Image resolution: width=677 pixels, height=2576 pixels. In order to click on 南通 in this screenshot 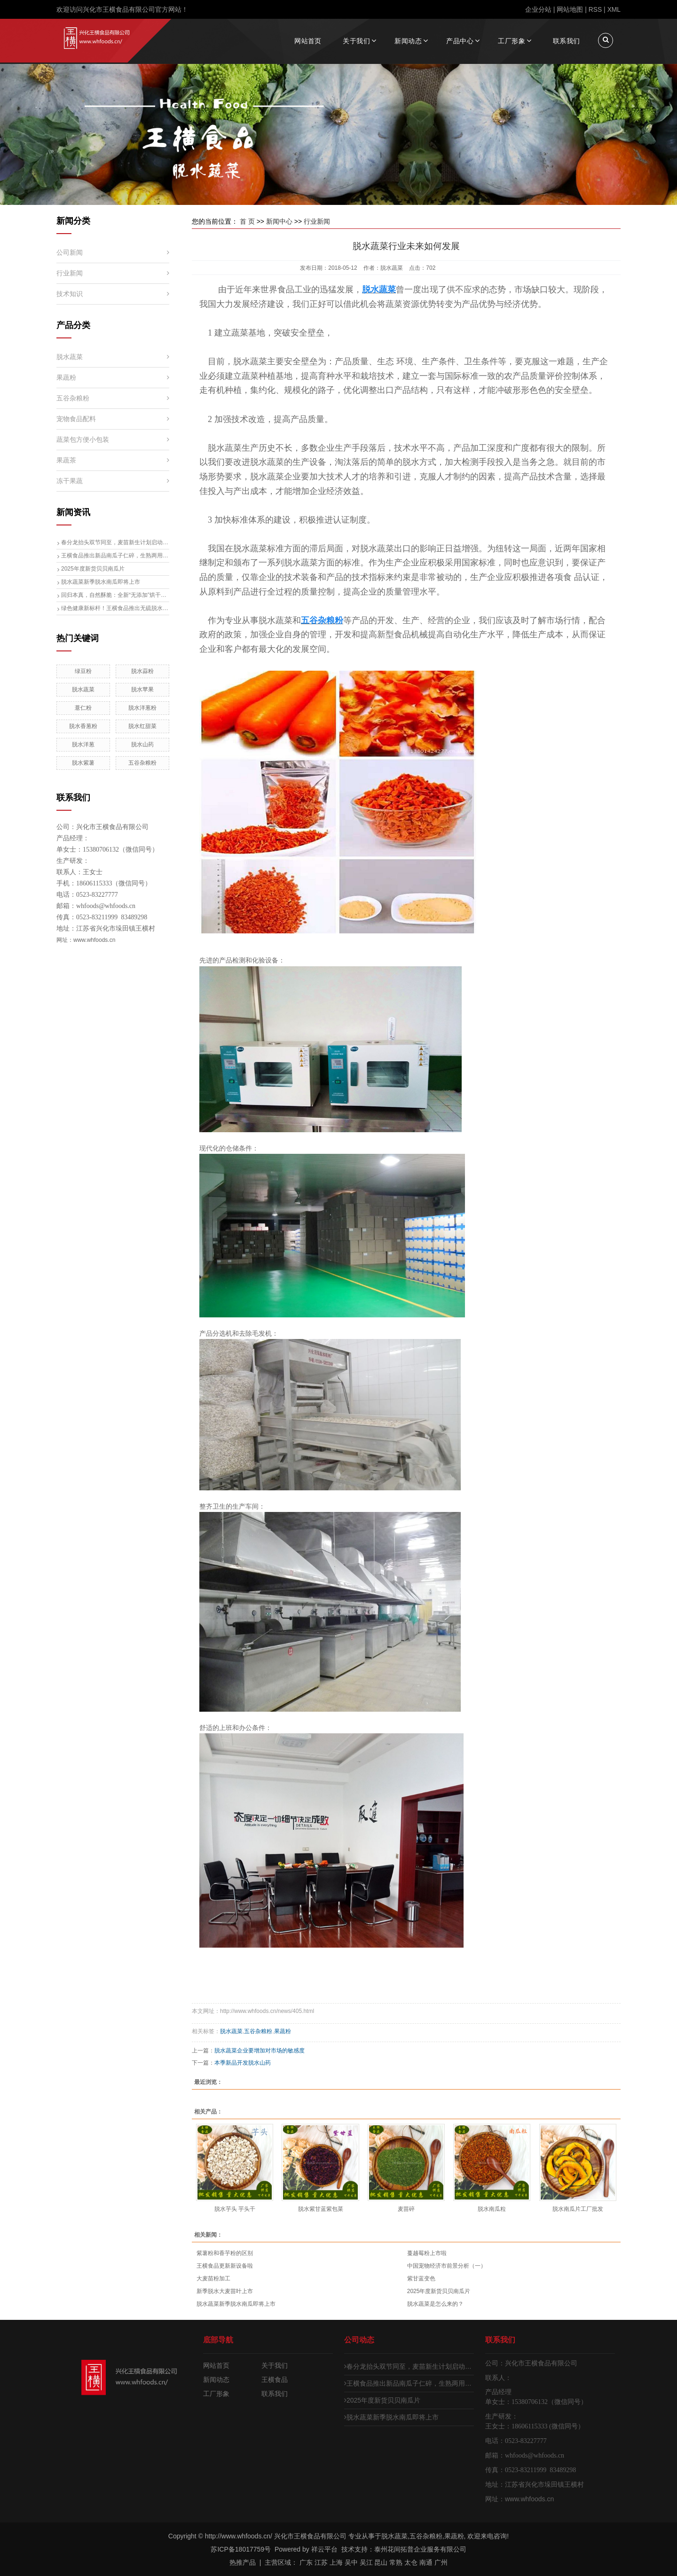, I will do `click(426, 2562)`.